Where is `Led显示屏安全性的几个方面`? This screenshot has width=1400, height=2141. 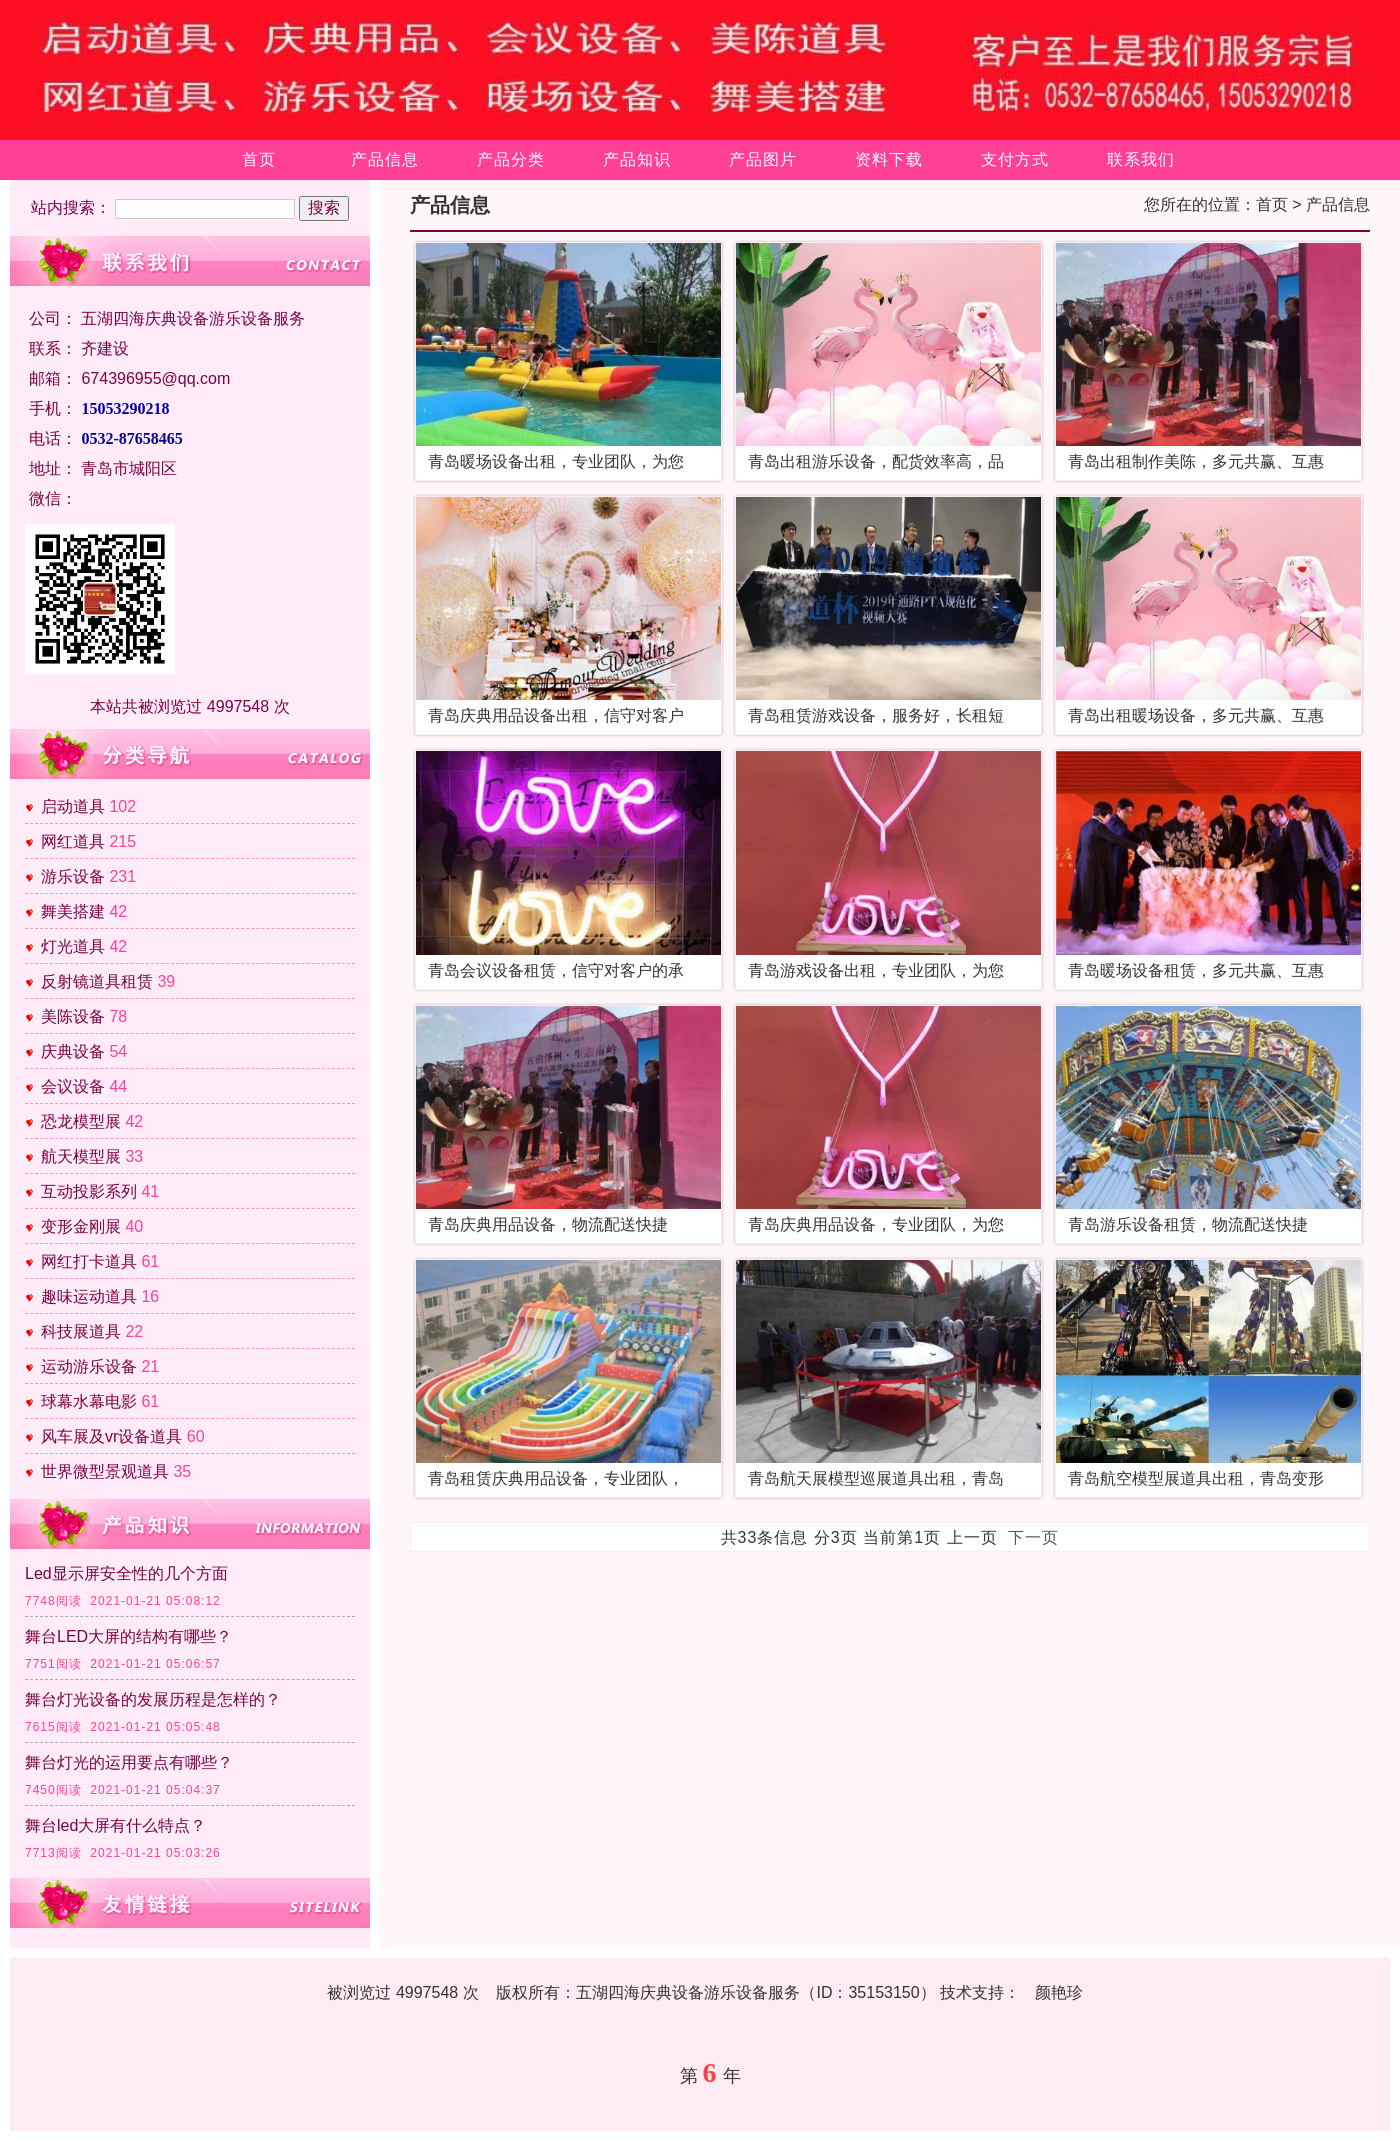 Led显示屏安全性的几个方面 is located at coordinates (126, 1573).